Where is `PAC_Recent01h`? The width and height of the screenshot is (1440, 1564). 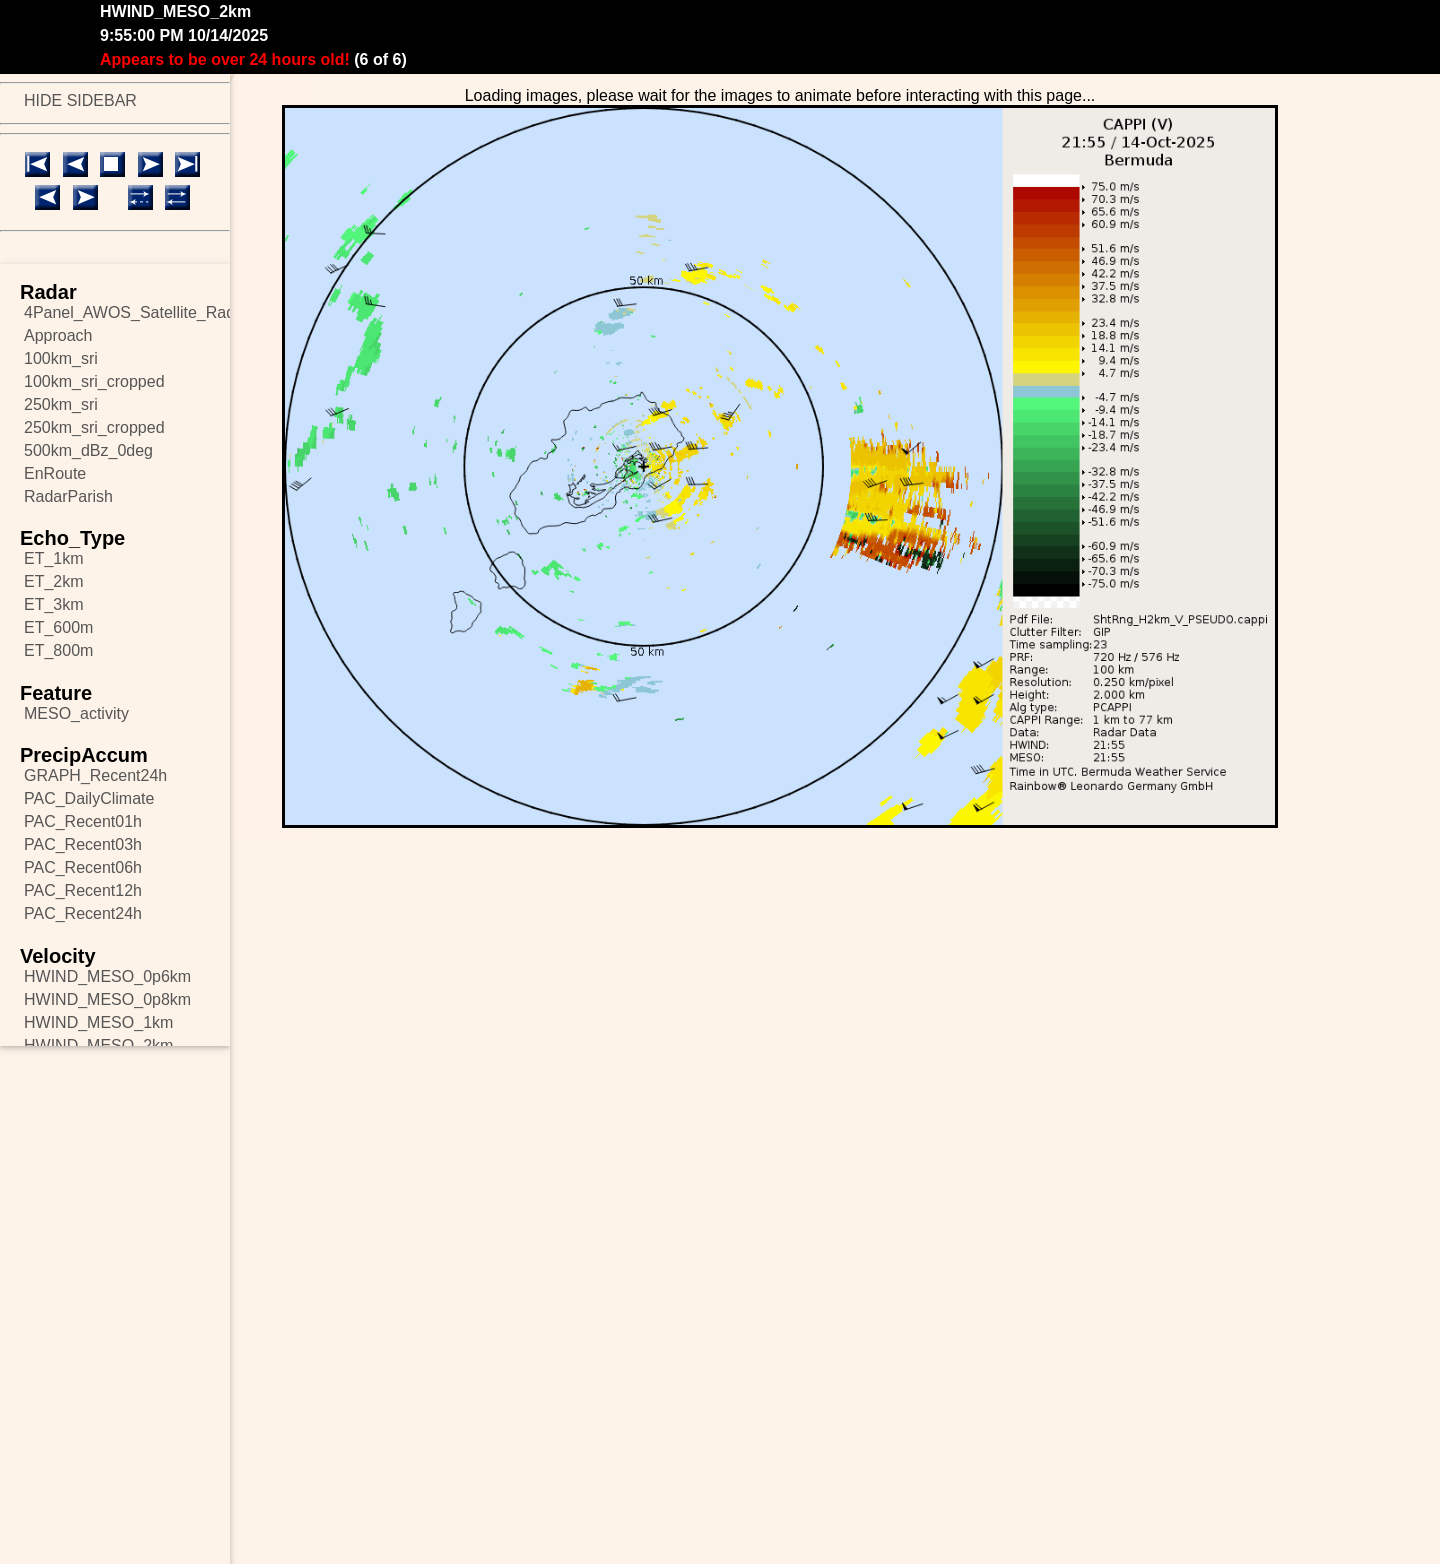 PAC_Recent01h is located at coordinates (83, 821).